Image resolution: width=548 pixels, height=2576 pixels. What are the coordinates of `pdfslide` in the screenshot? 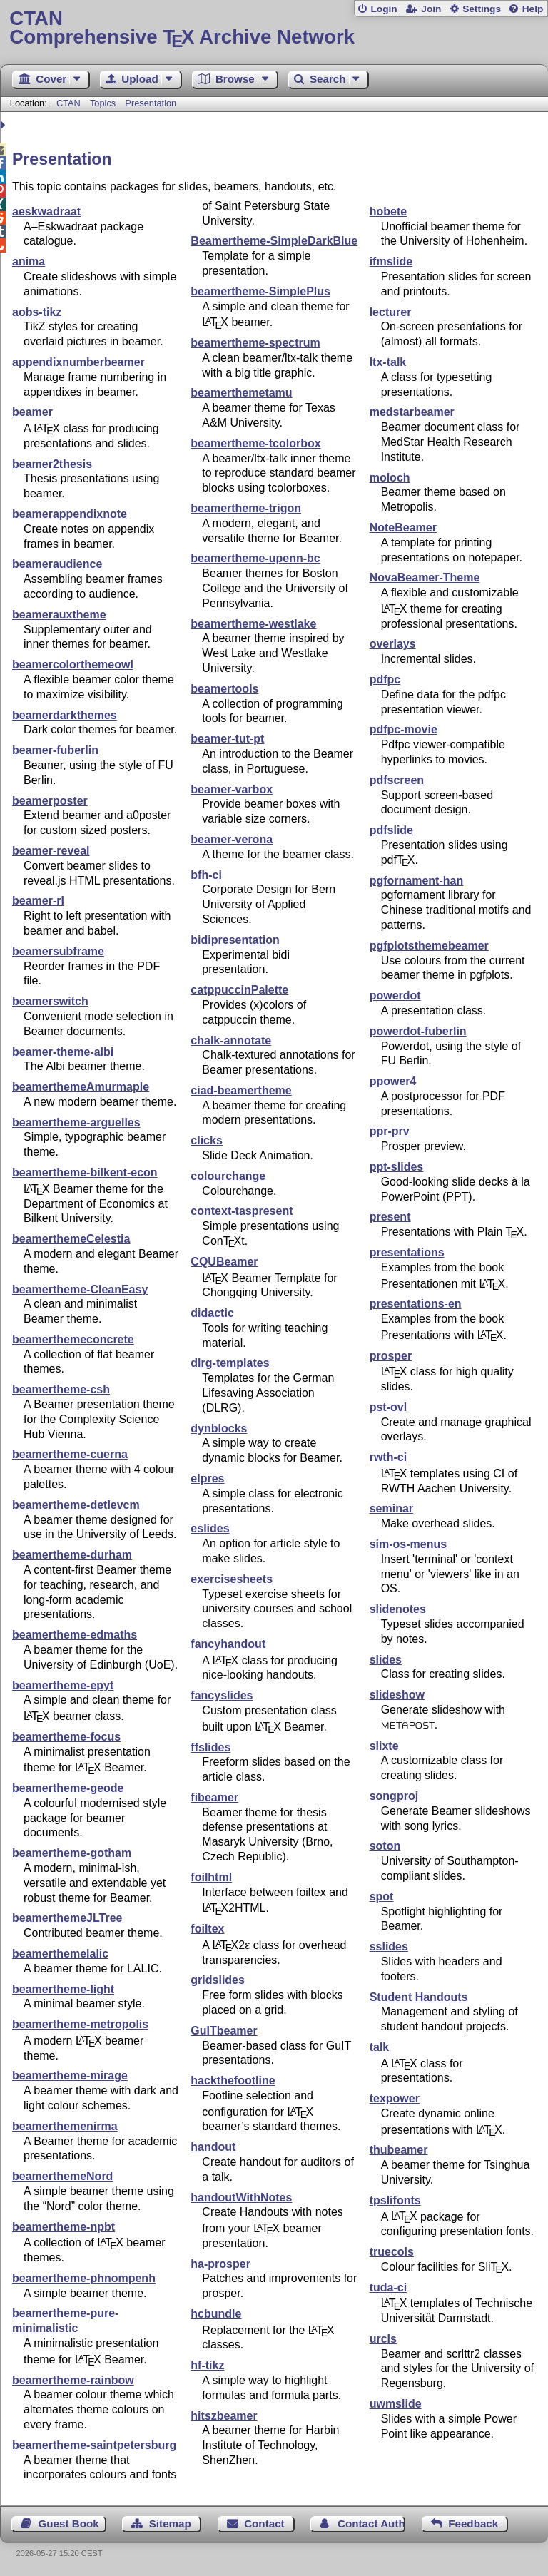 It's located at (391, 830).